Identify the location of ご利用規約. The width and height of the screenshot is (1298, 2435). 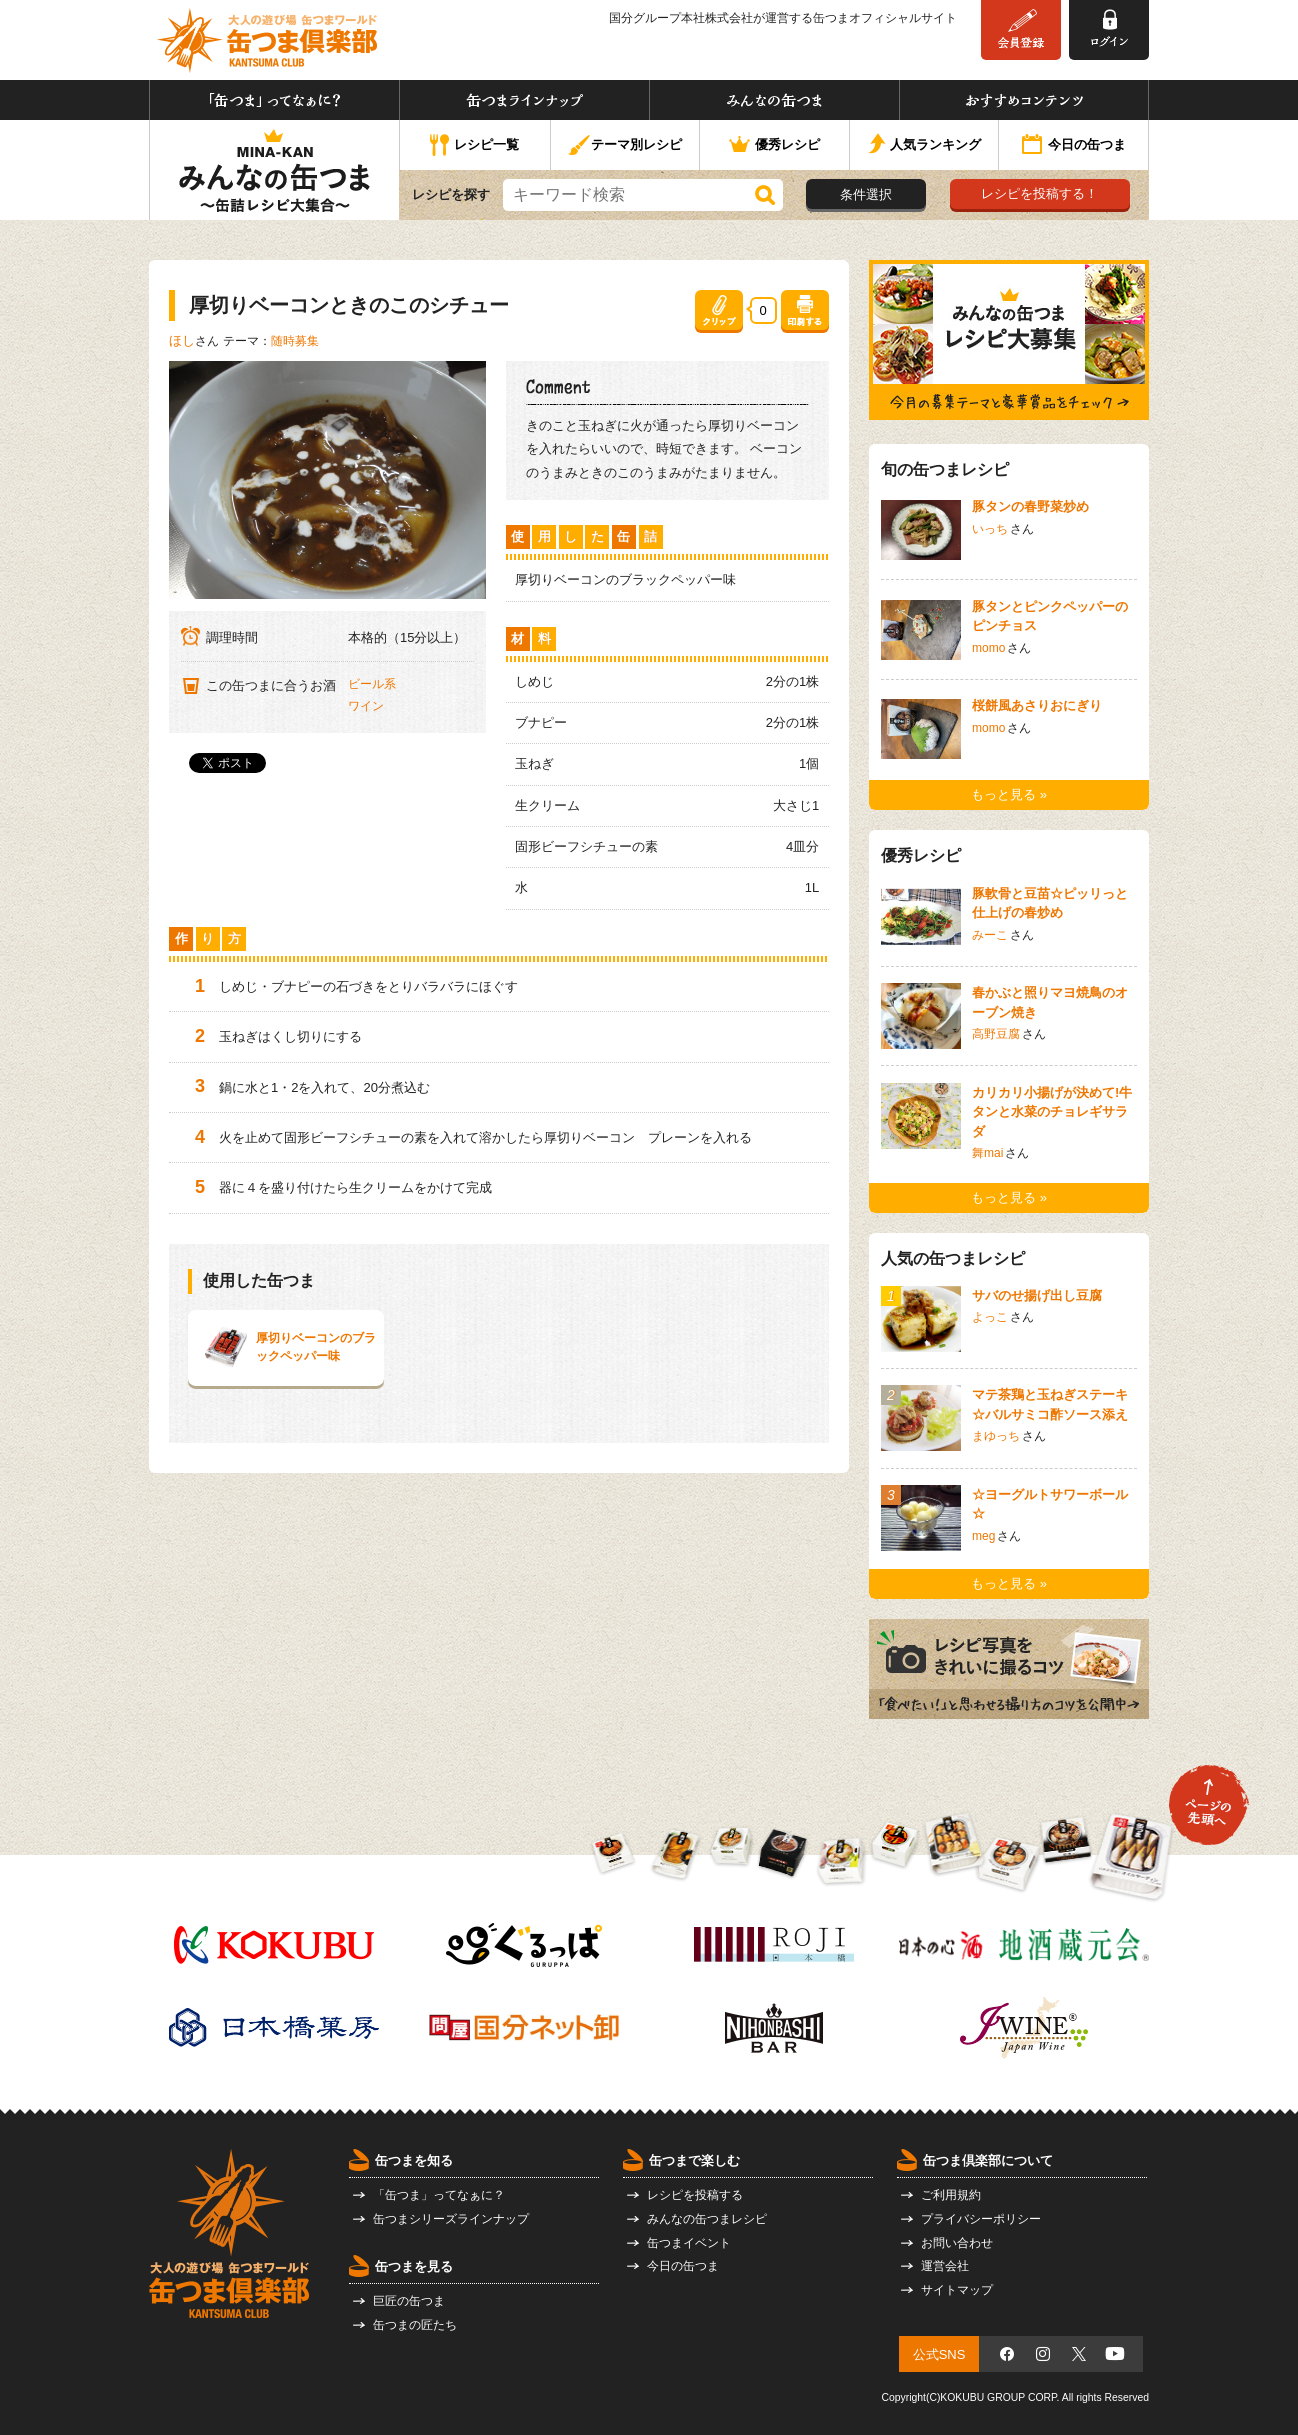
(951, 2195).